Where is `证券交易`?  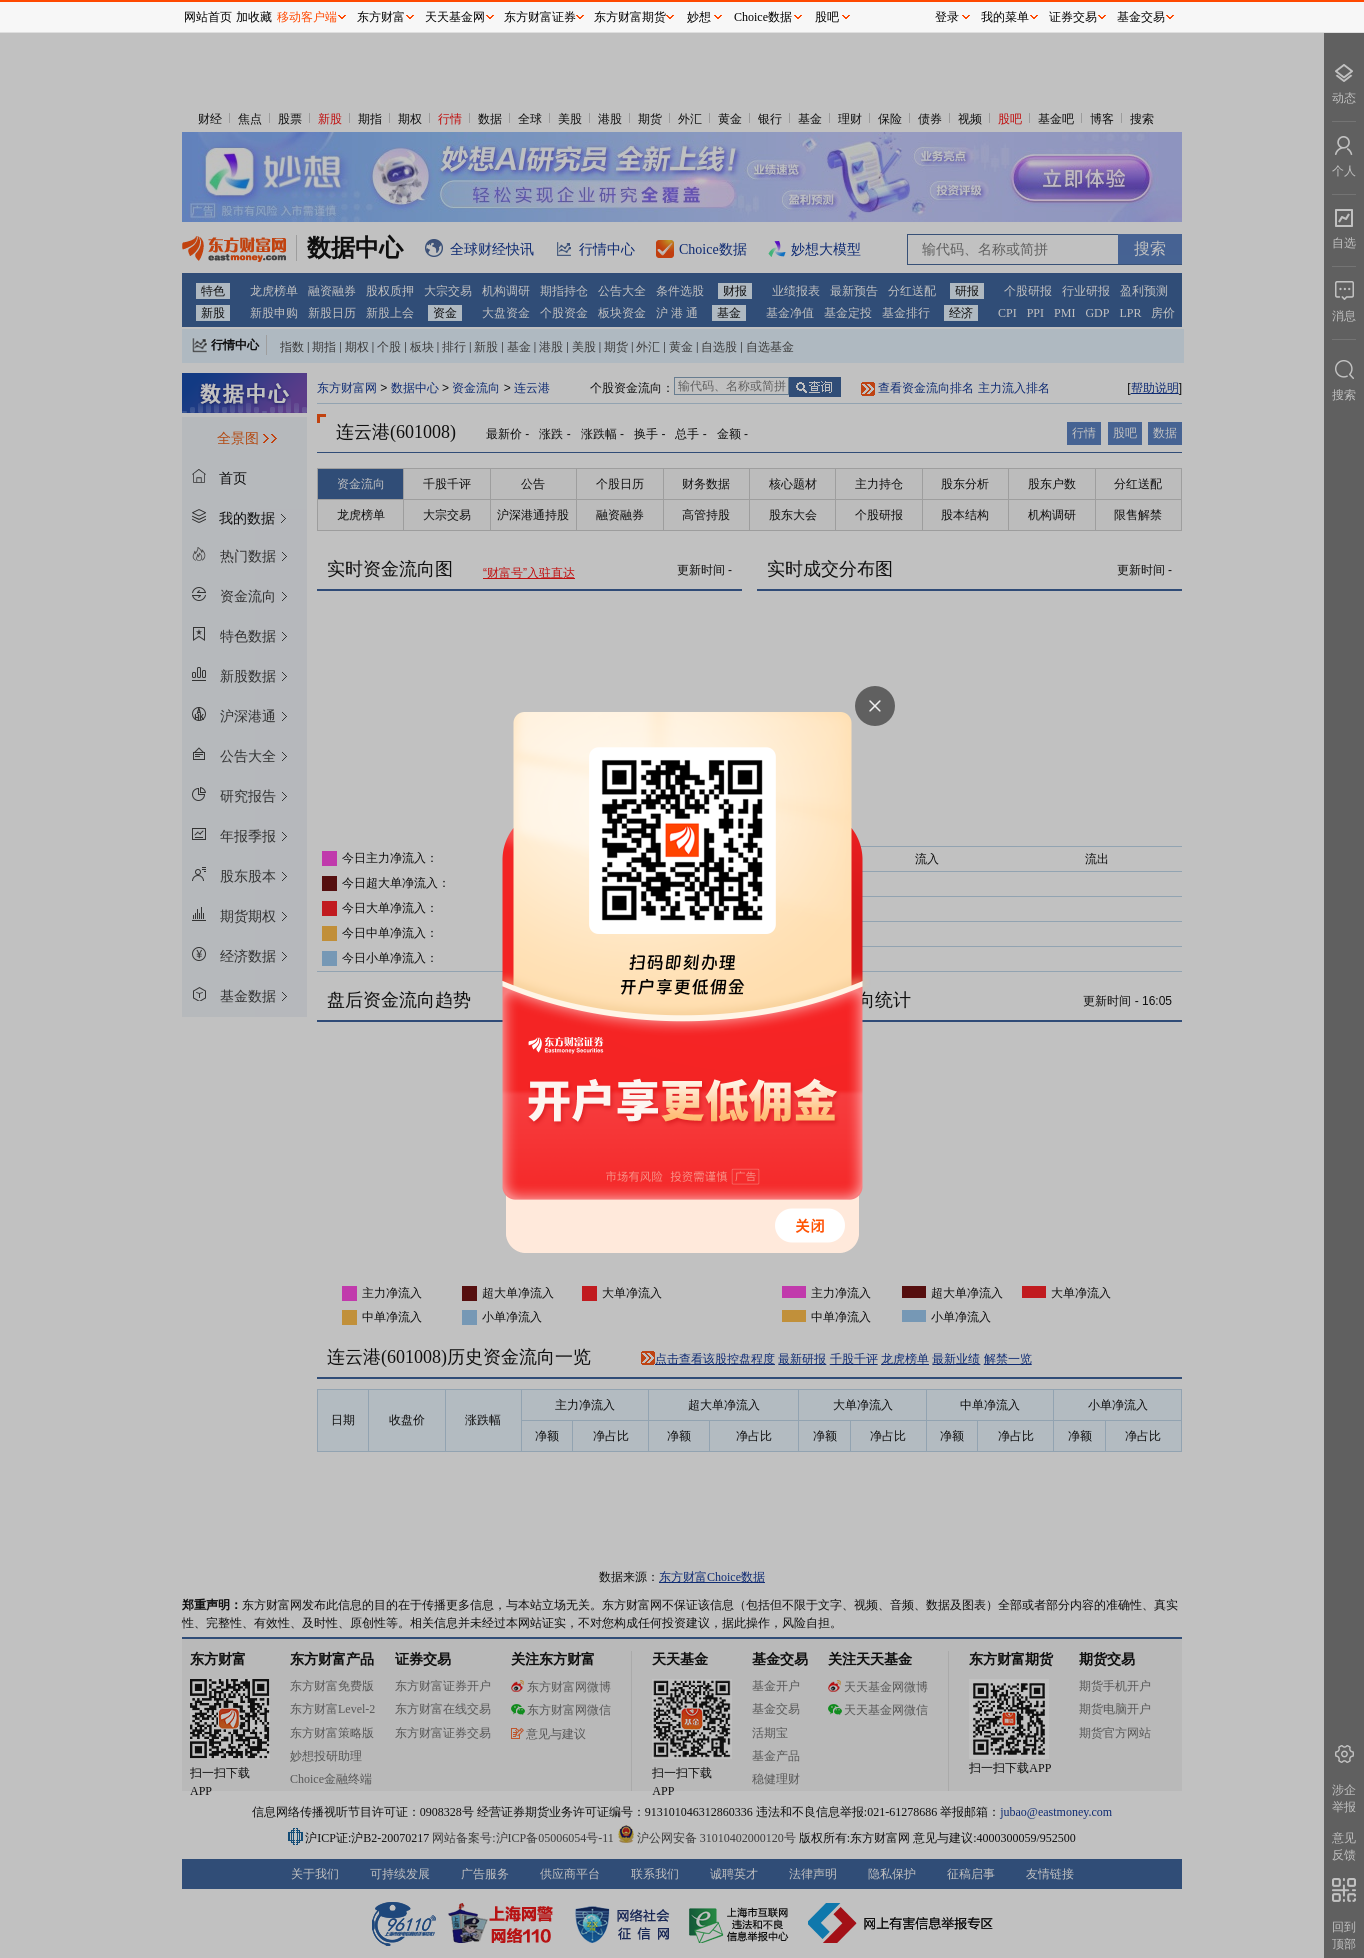 证券交易 is located at coordinates (1073, 17).